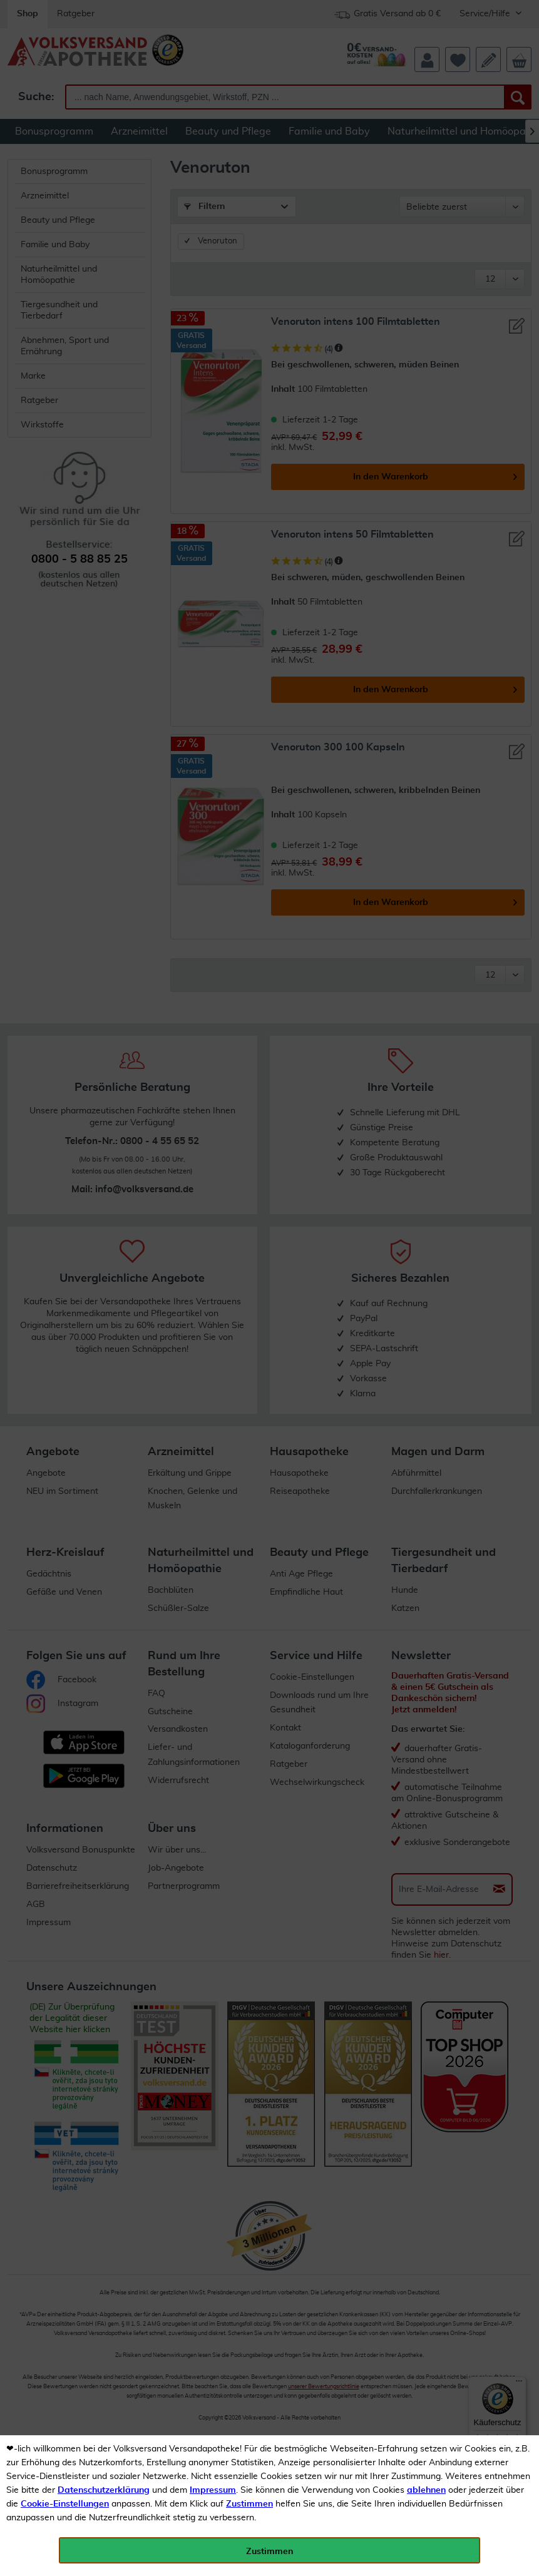 The width and height of the screenshot is (539, 2576). What do you see at coordinates (104, 2490) in the screenshot?
I see `Datenschutzerklärung` at bounding box center [104, 2490].